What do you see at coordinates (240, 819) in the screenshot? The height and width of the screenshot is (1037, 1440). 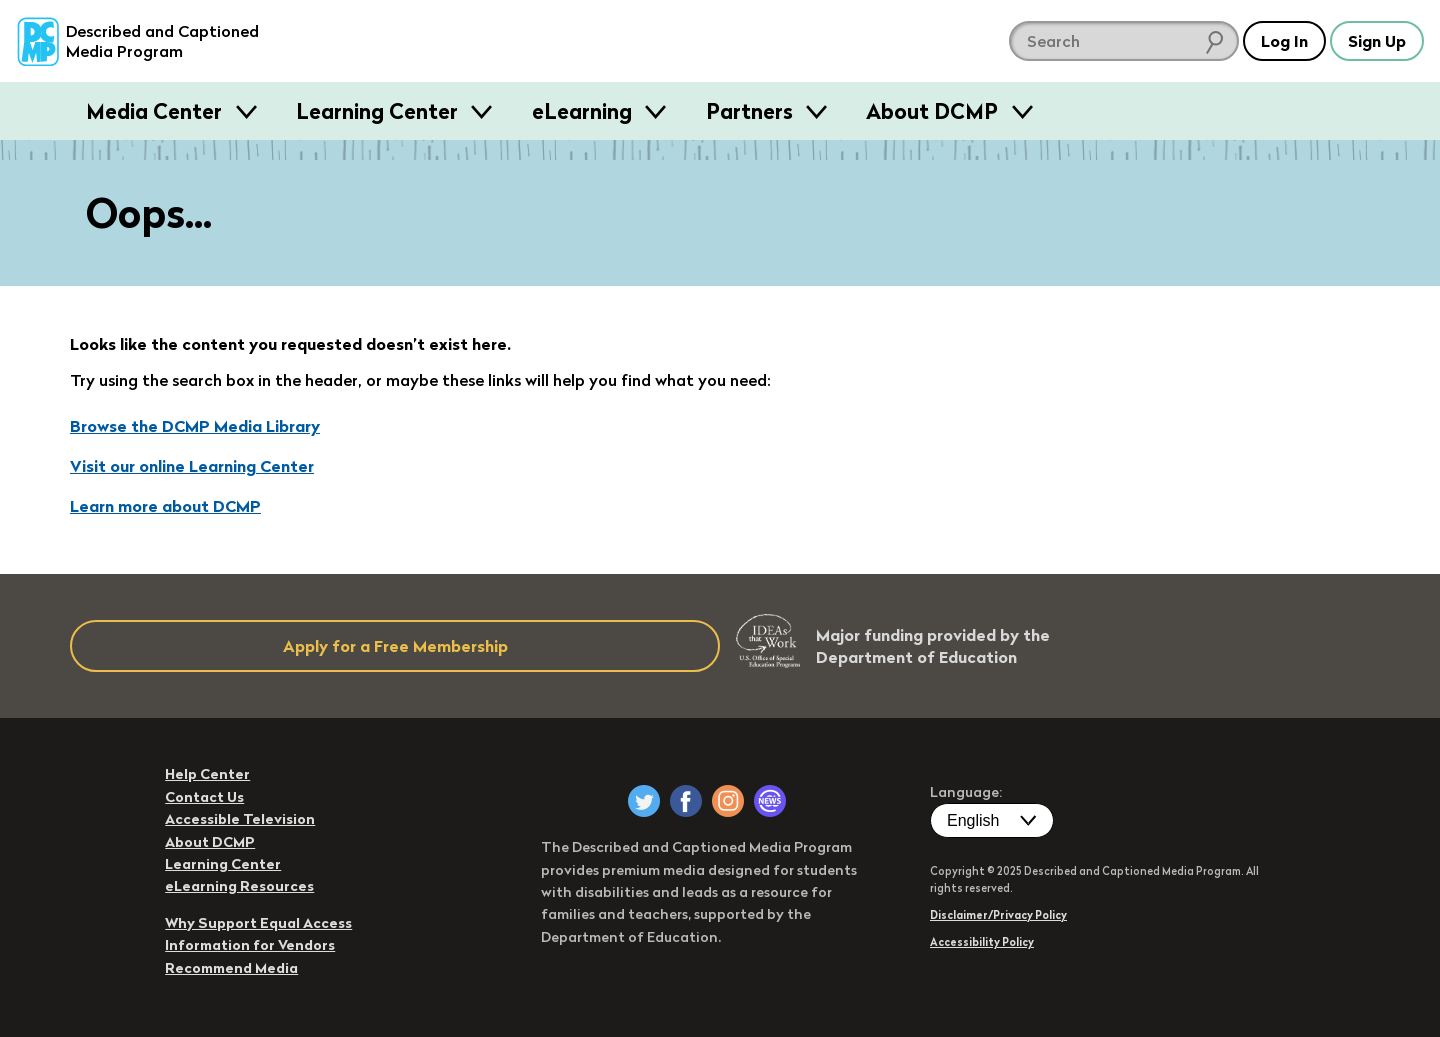 I see `Accessible Television` at bounding box center [240, 819].